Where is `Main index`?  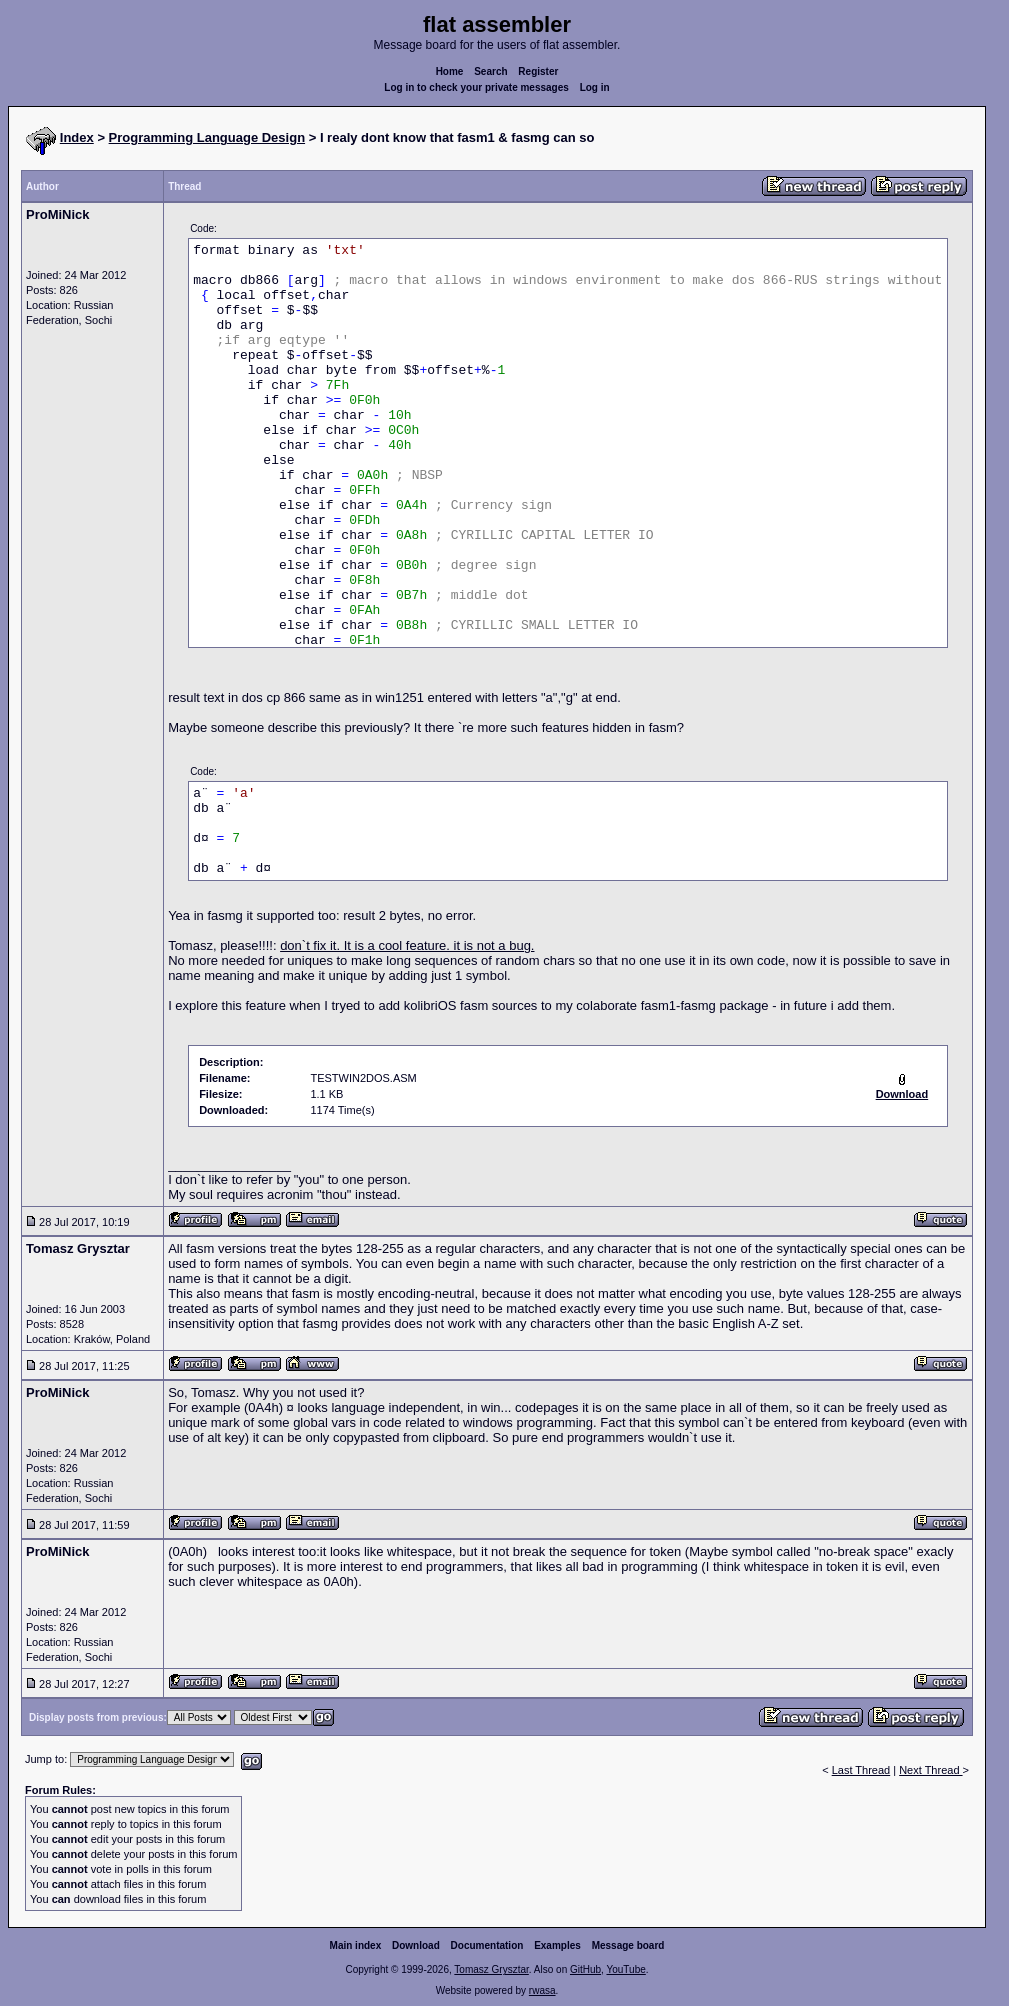 Main index is located at coordinates (356, 1945).